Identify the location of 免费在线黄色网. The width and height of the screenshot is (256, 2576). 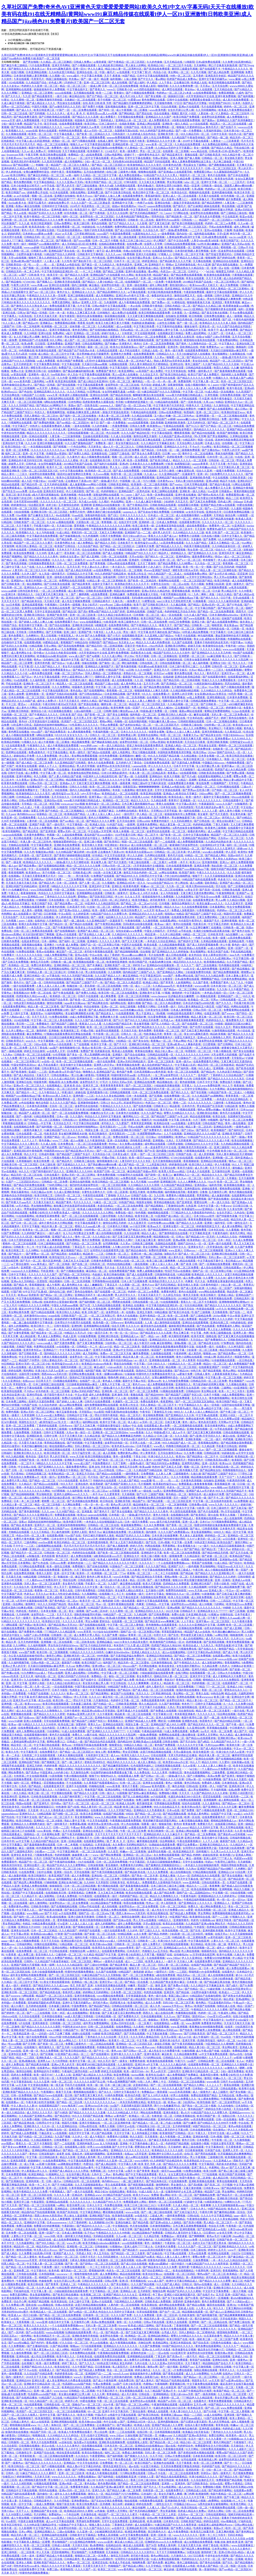
(195, 1418).